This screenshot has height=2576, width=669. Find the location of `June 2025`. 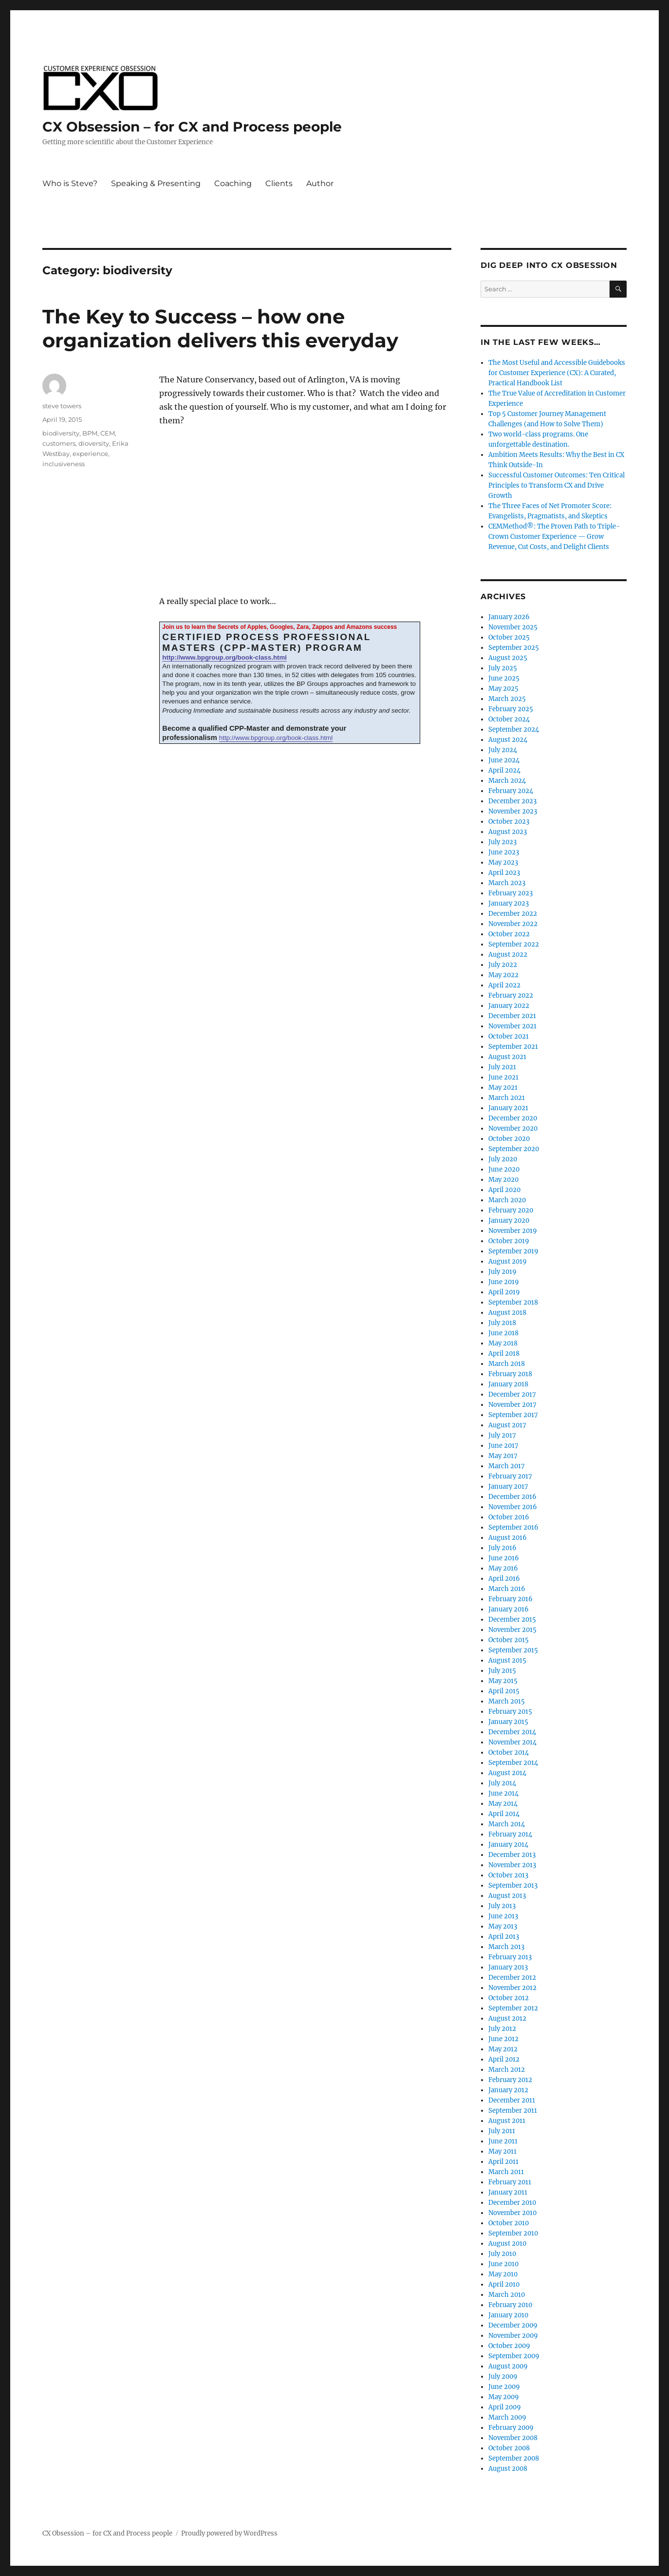

June 2025 is located at coordinates (504, 678).